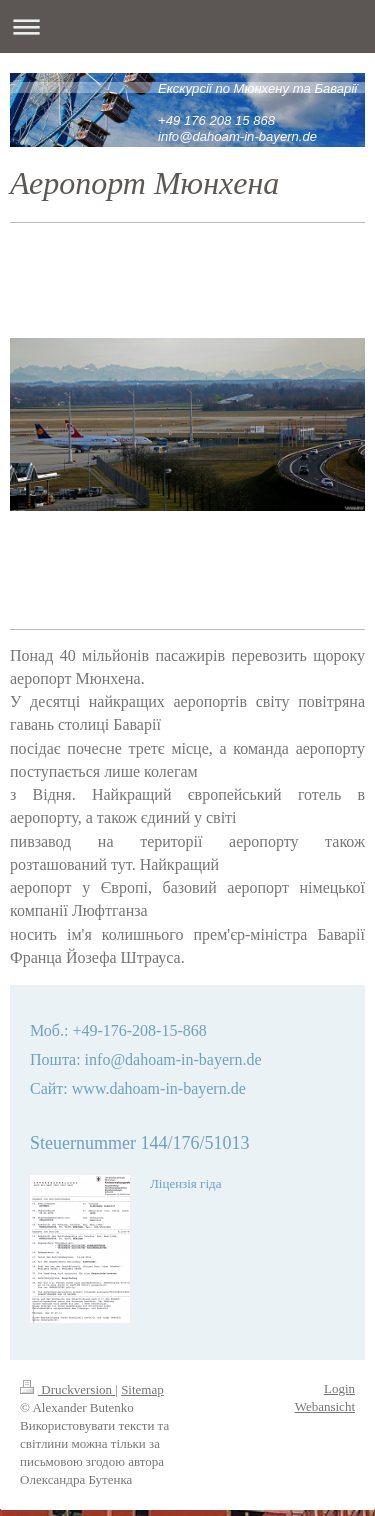  I want to click on Sitemap, so click(142, 1365).